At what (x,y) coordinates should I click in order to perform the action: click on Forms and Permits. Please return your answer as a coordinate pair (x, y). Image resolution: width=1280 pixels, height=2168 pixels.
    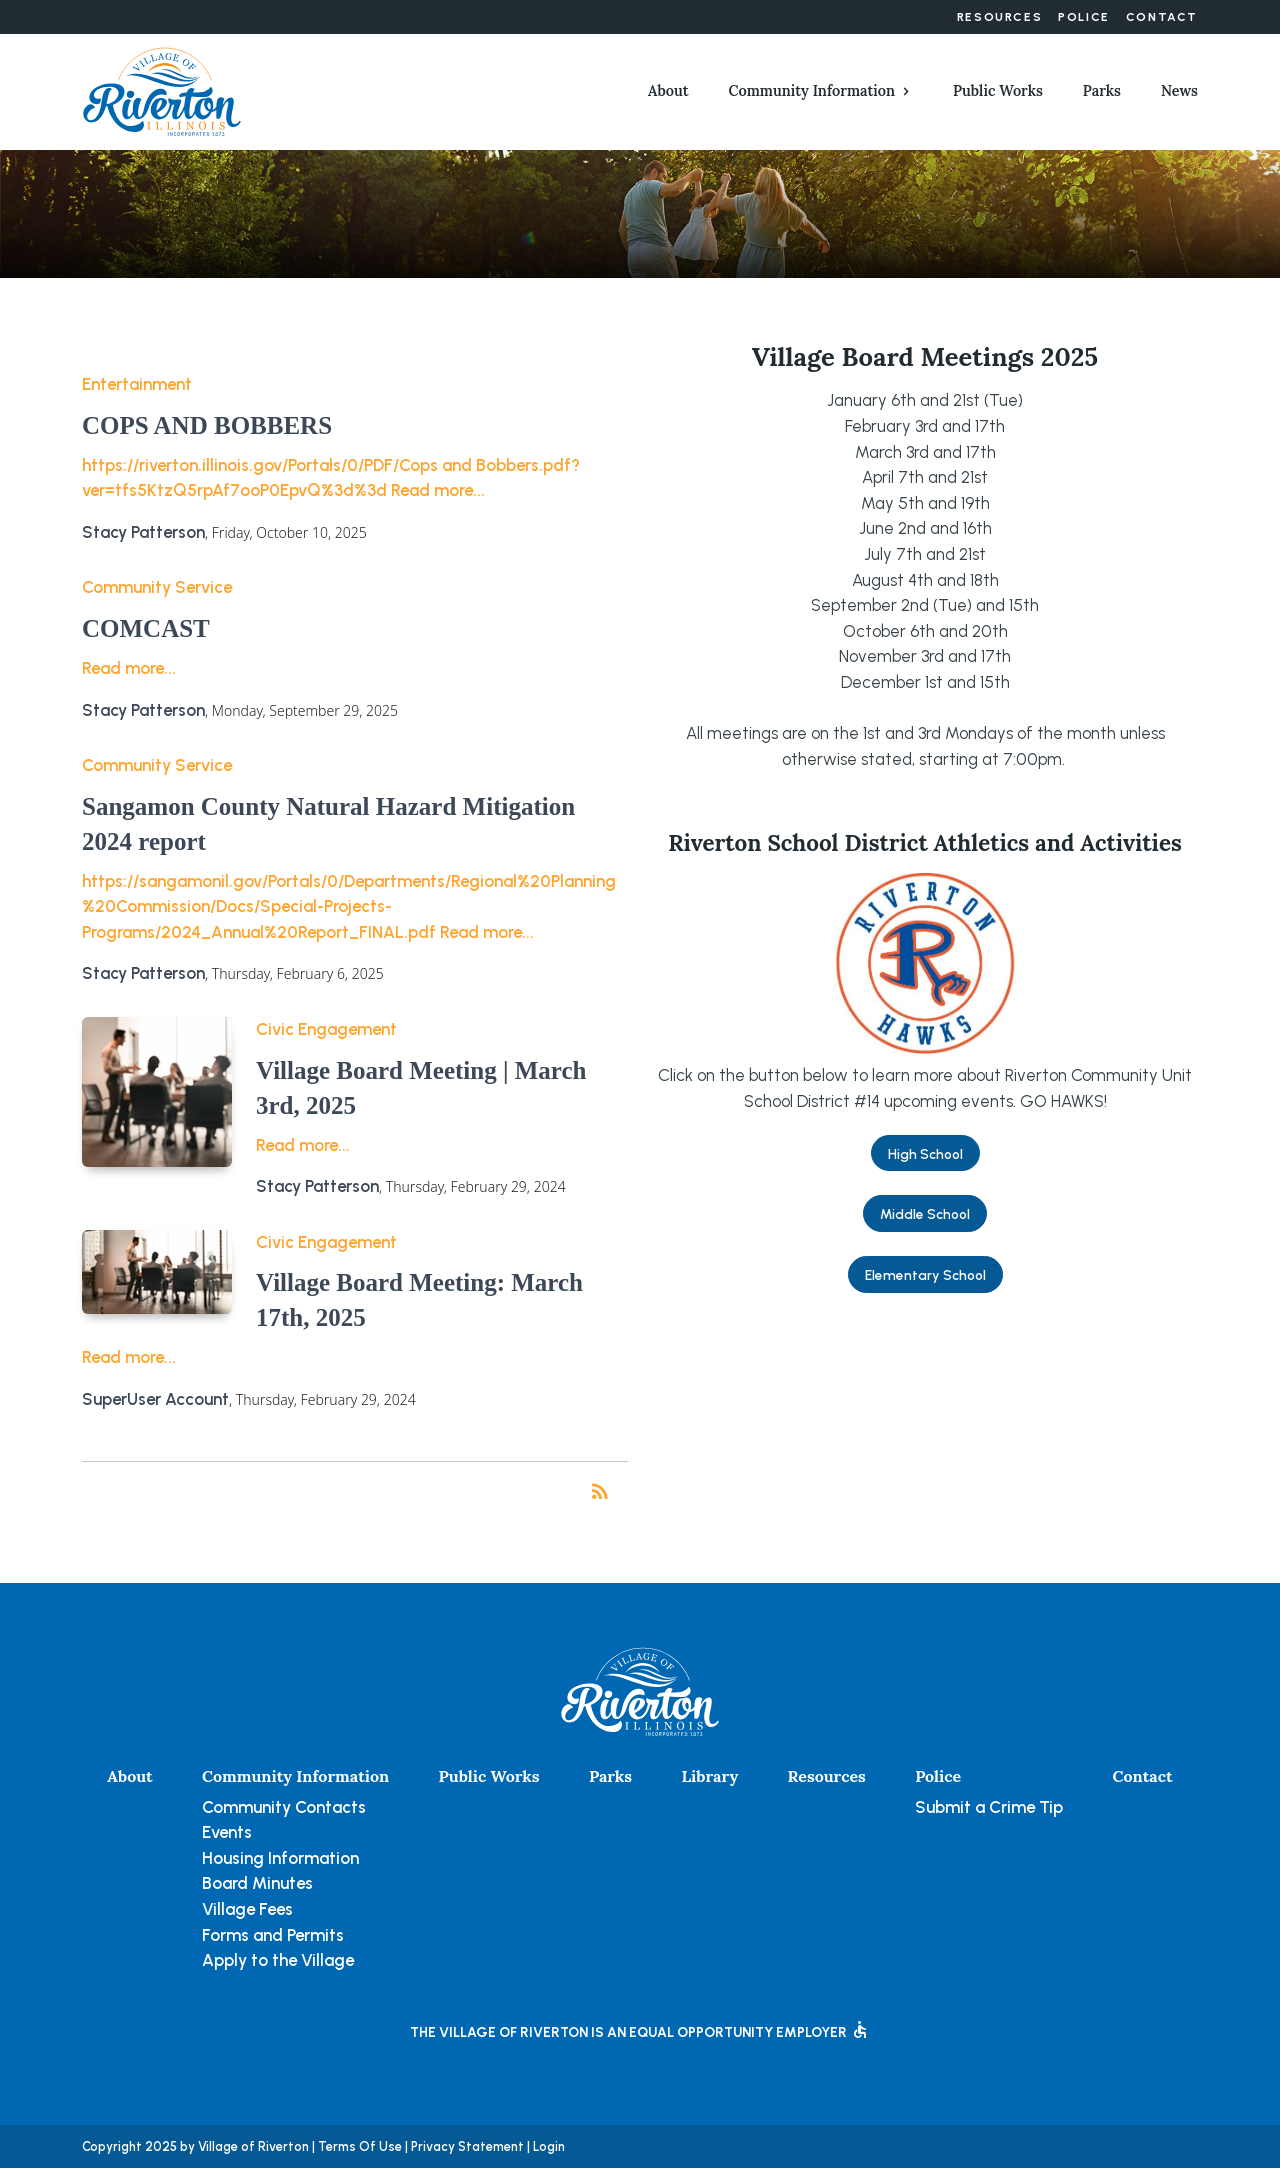
    Looking at the image, I should click on (273, 1935).